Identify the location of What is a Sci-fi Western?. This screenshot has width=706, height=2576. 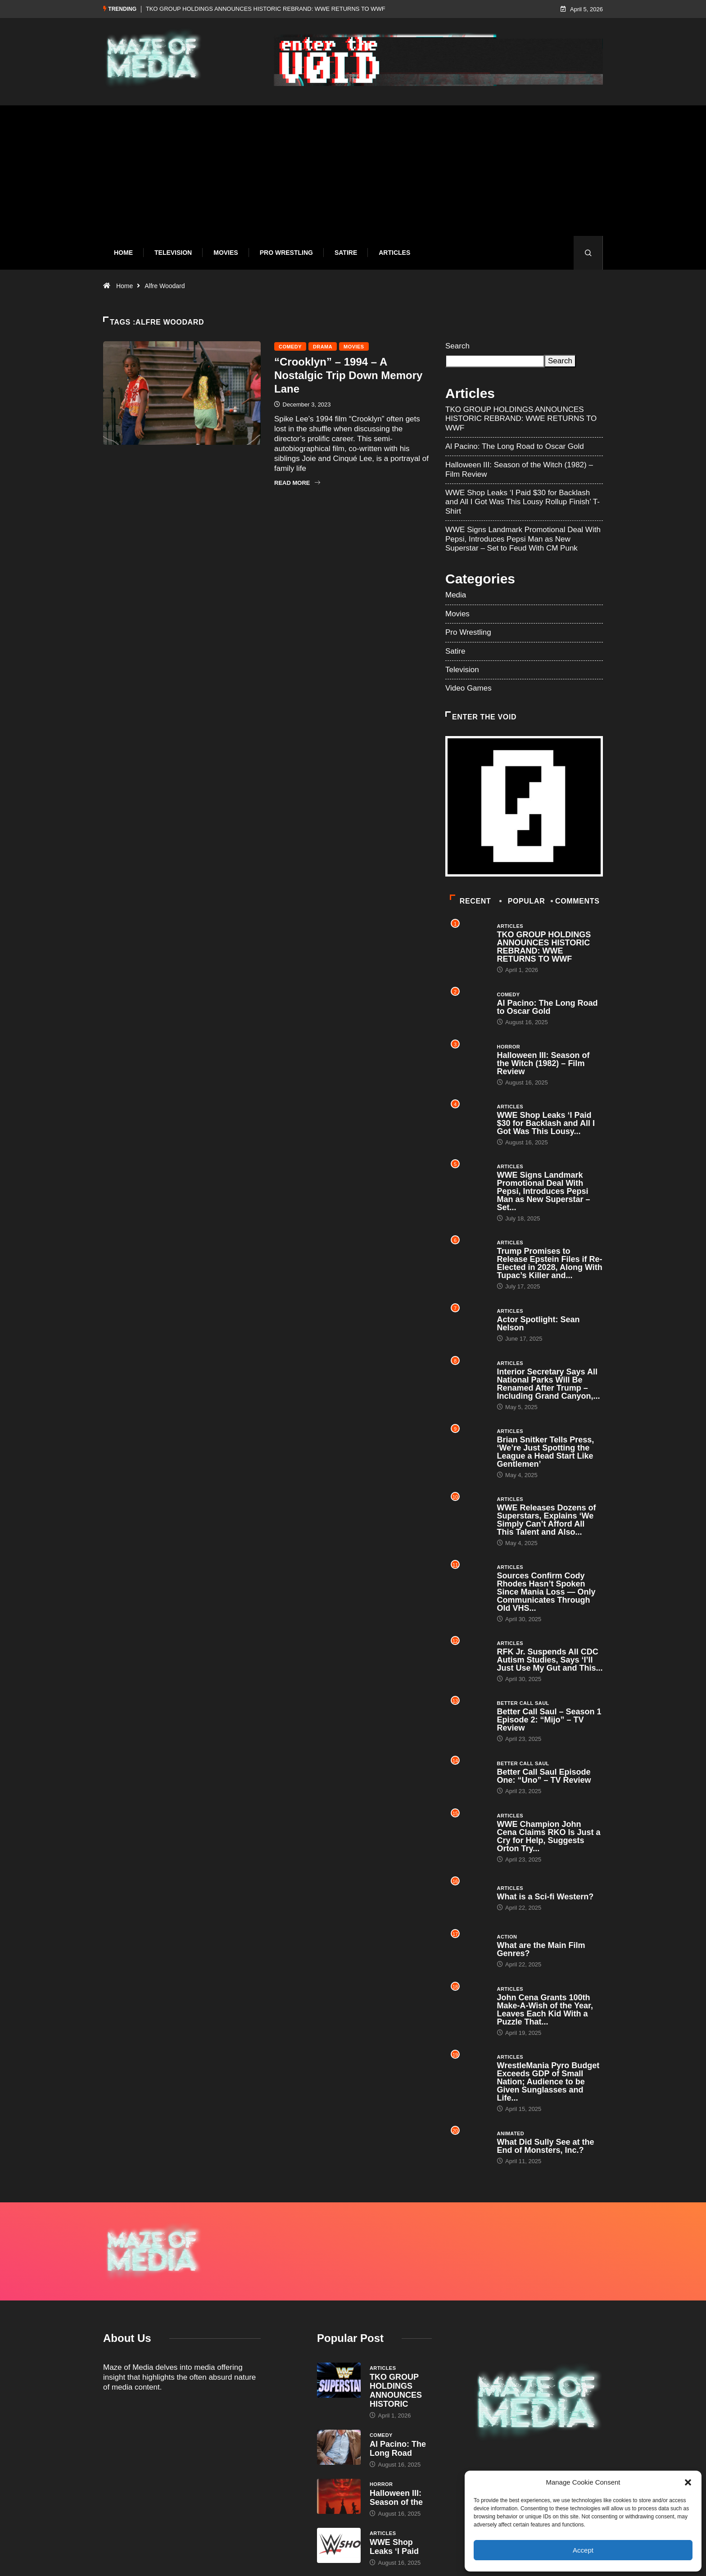
(545, 1896).